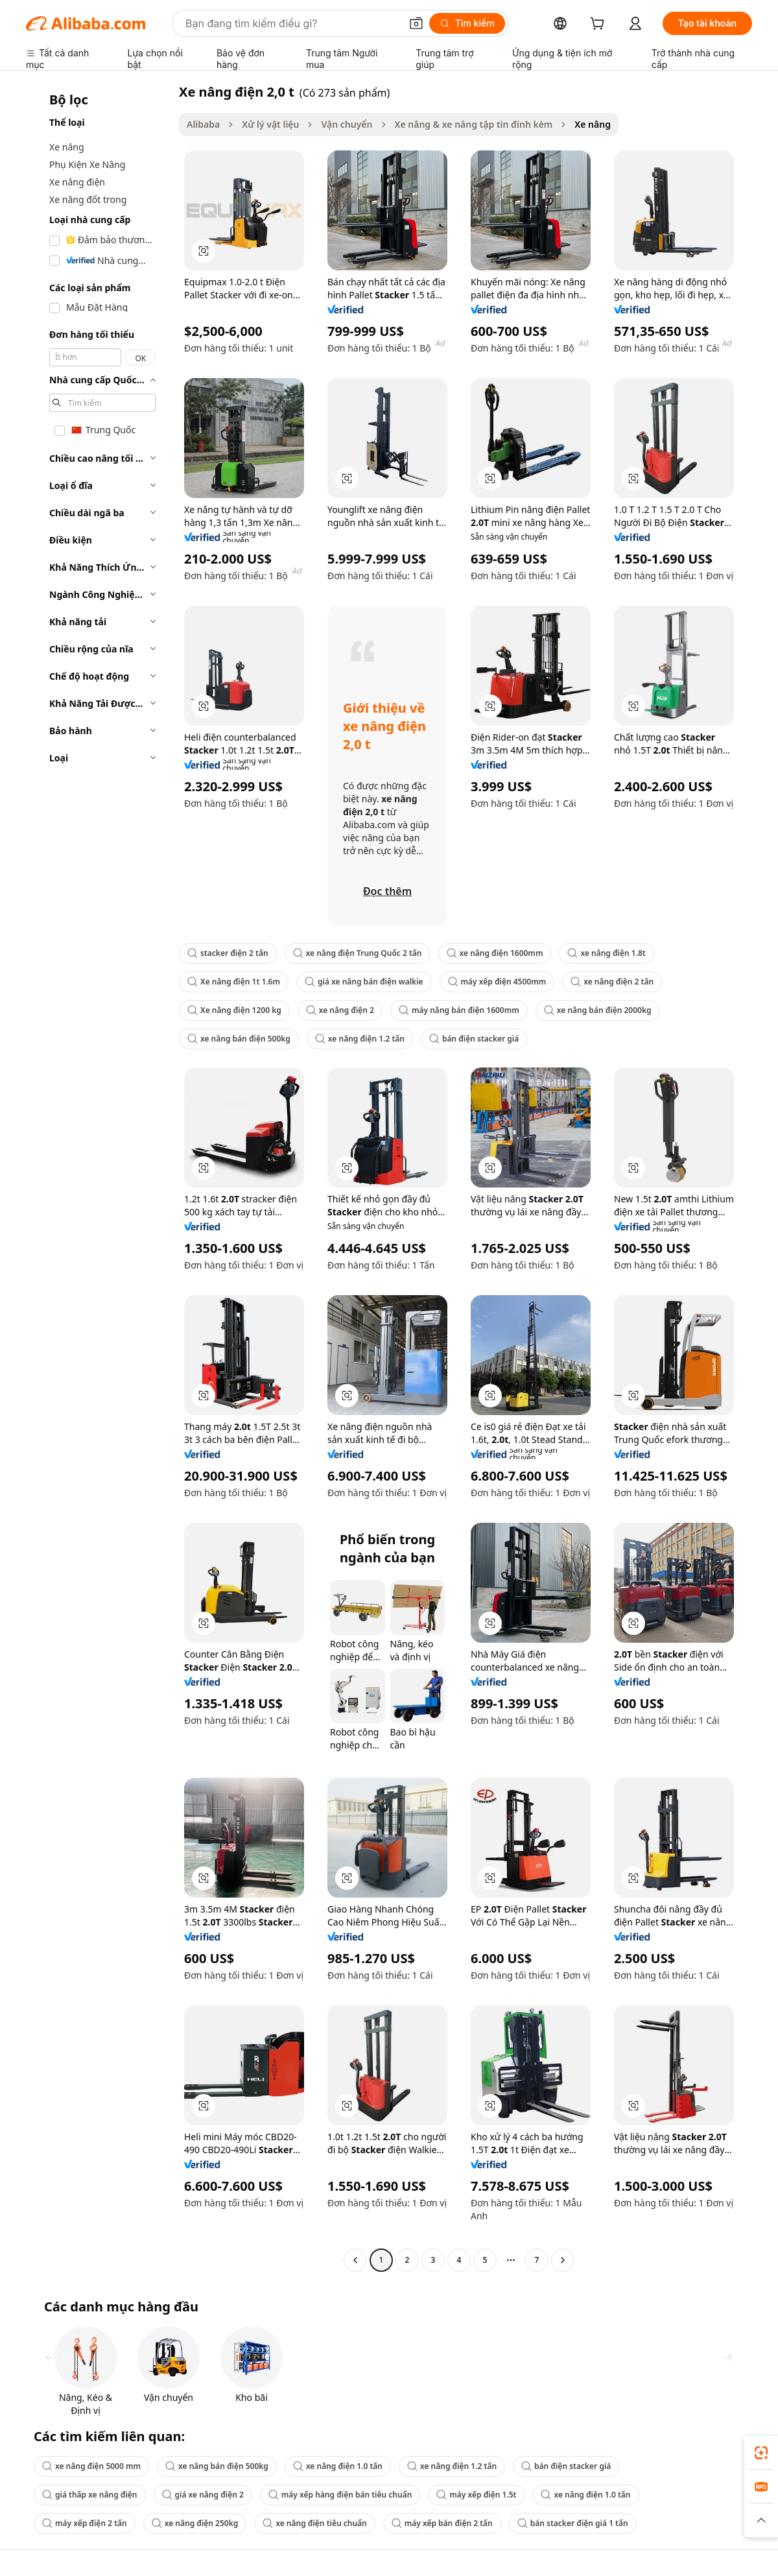  Describe the element at coordinates (227, 953) in the screenshot. I see `stacker điện 2 tấn` at that location.